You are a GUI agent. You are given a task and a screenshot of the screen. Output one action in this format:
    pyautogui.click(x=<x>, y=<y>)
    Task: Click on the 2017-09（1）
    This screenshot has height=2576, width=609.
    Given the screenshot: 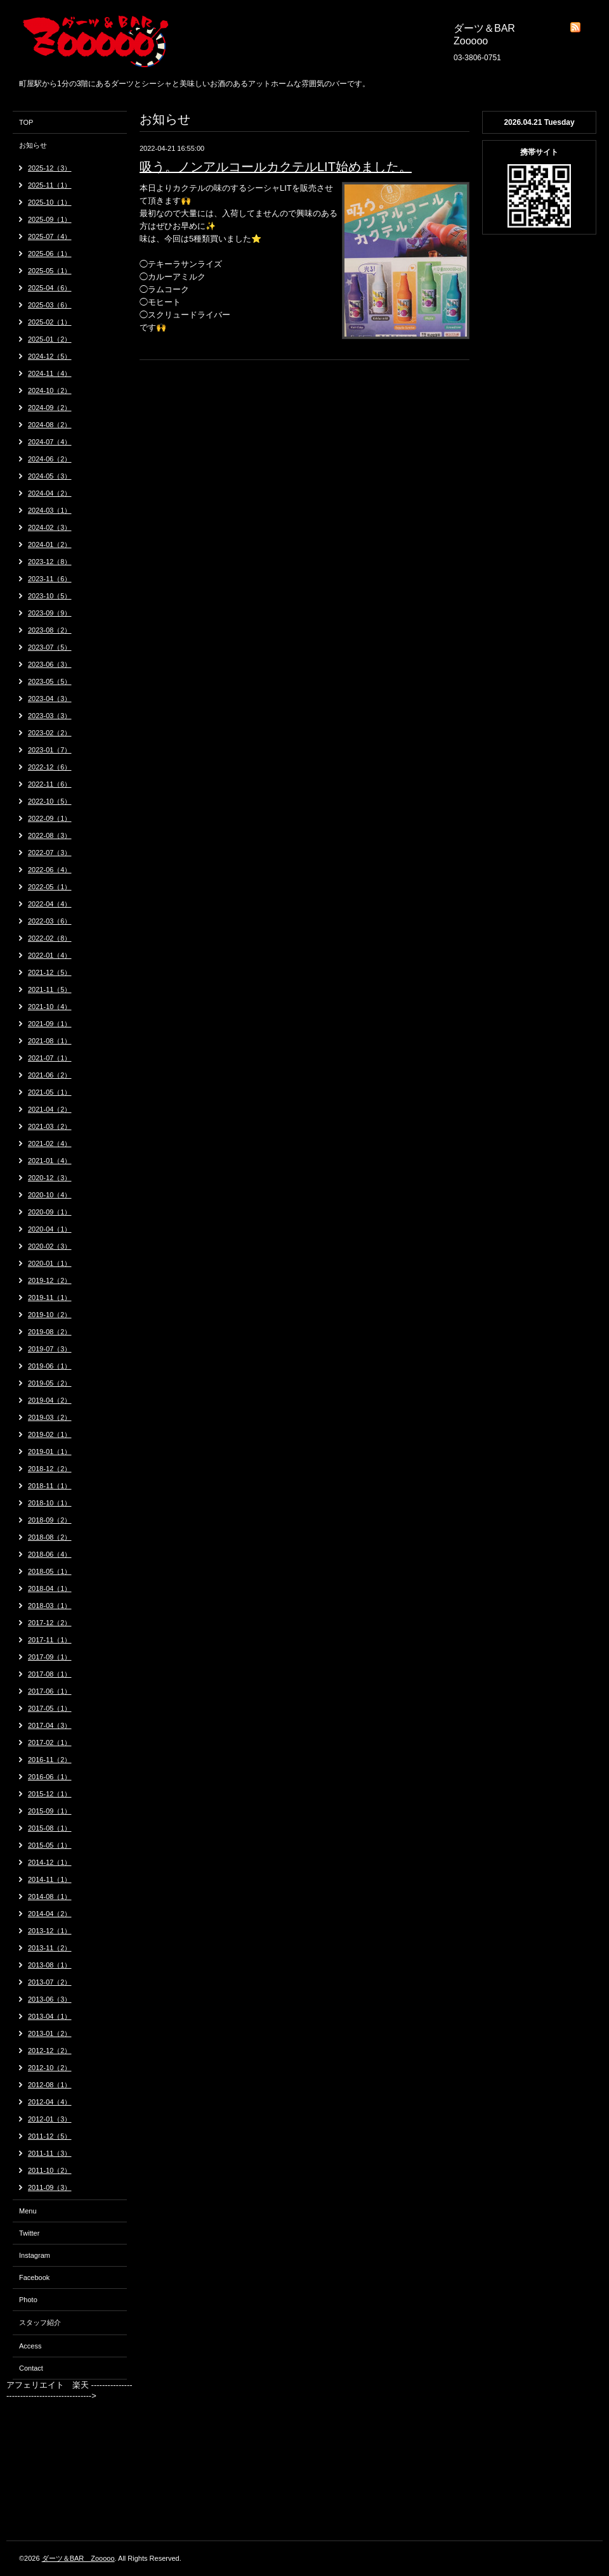 What is the action you would take?
    pyautogui.click(x=50, y=1657)
    